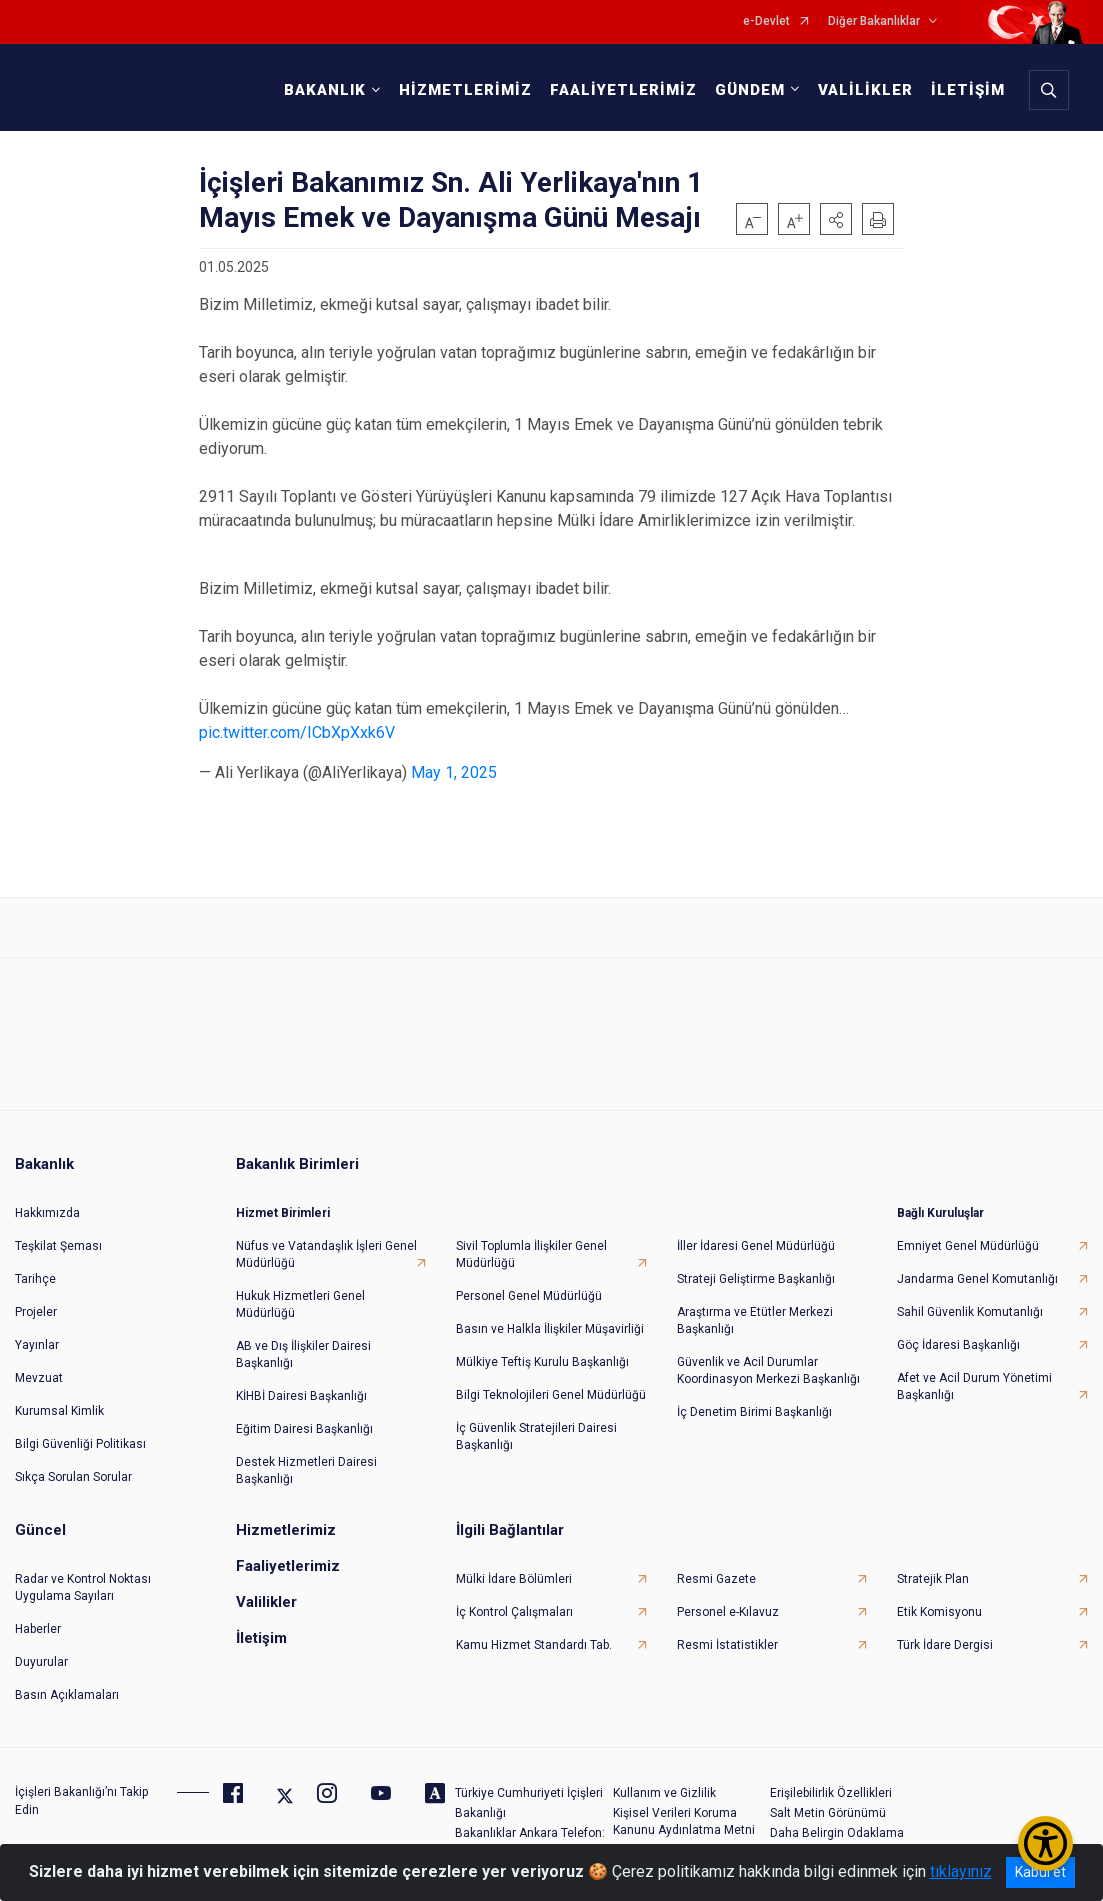  What do you see at coordinates (37, 1345) in the screenshot?
I see `Yayınlar` at bounding box center [37, 1345].